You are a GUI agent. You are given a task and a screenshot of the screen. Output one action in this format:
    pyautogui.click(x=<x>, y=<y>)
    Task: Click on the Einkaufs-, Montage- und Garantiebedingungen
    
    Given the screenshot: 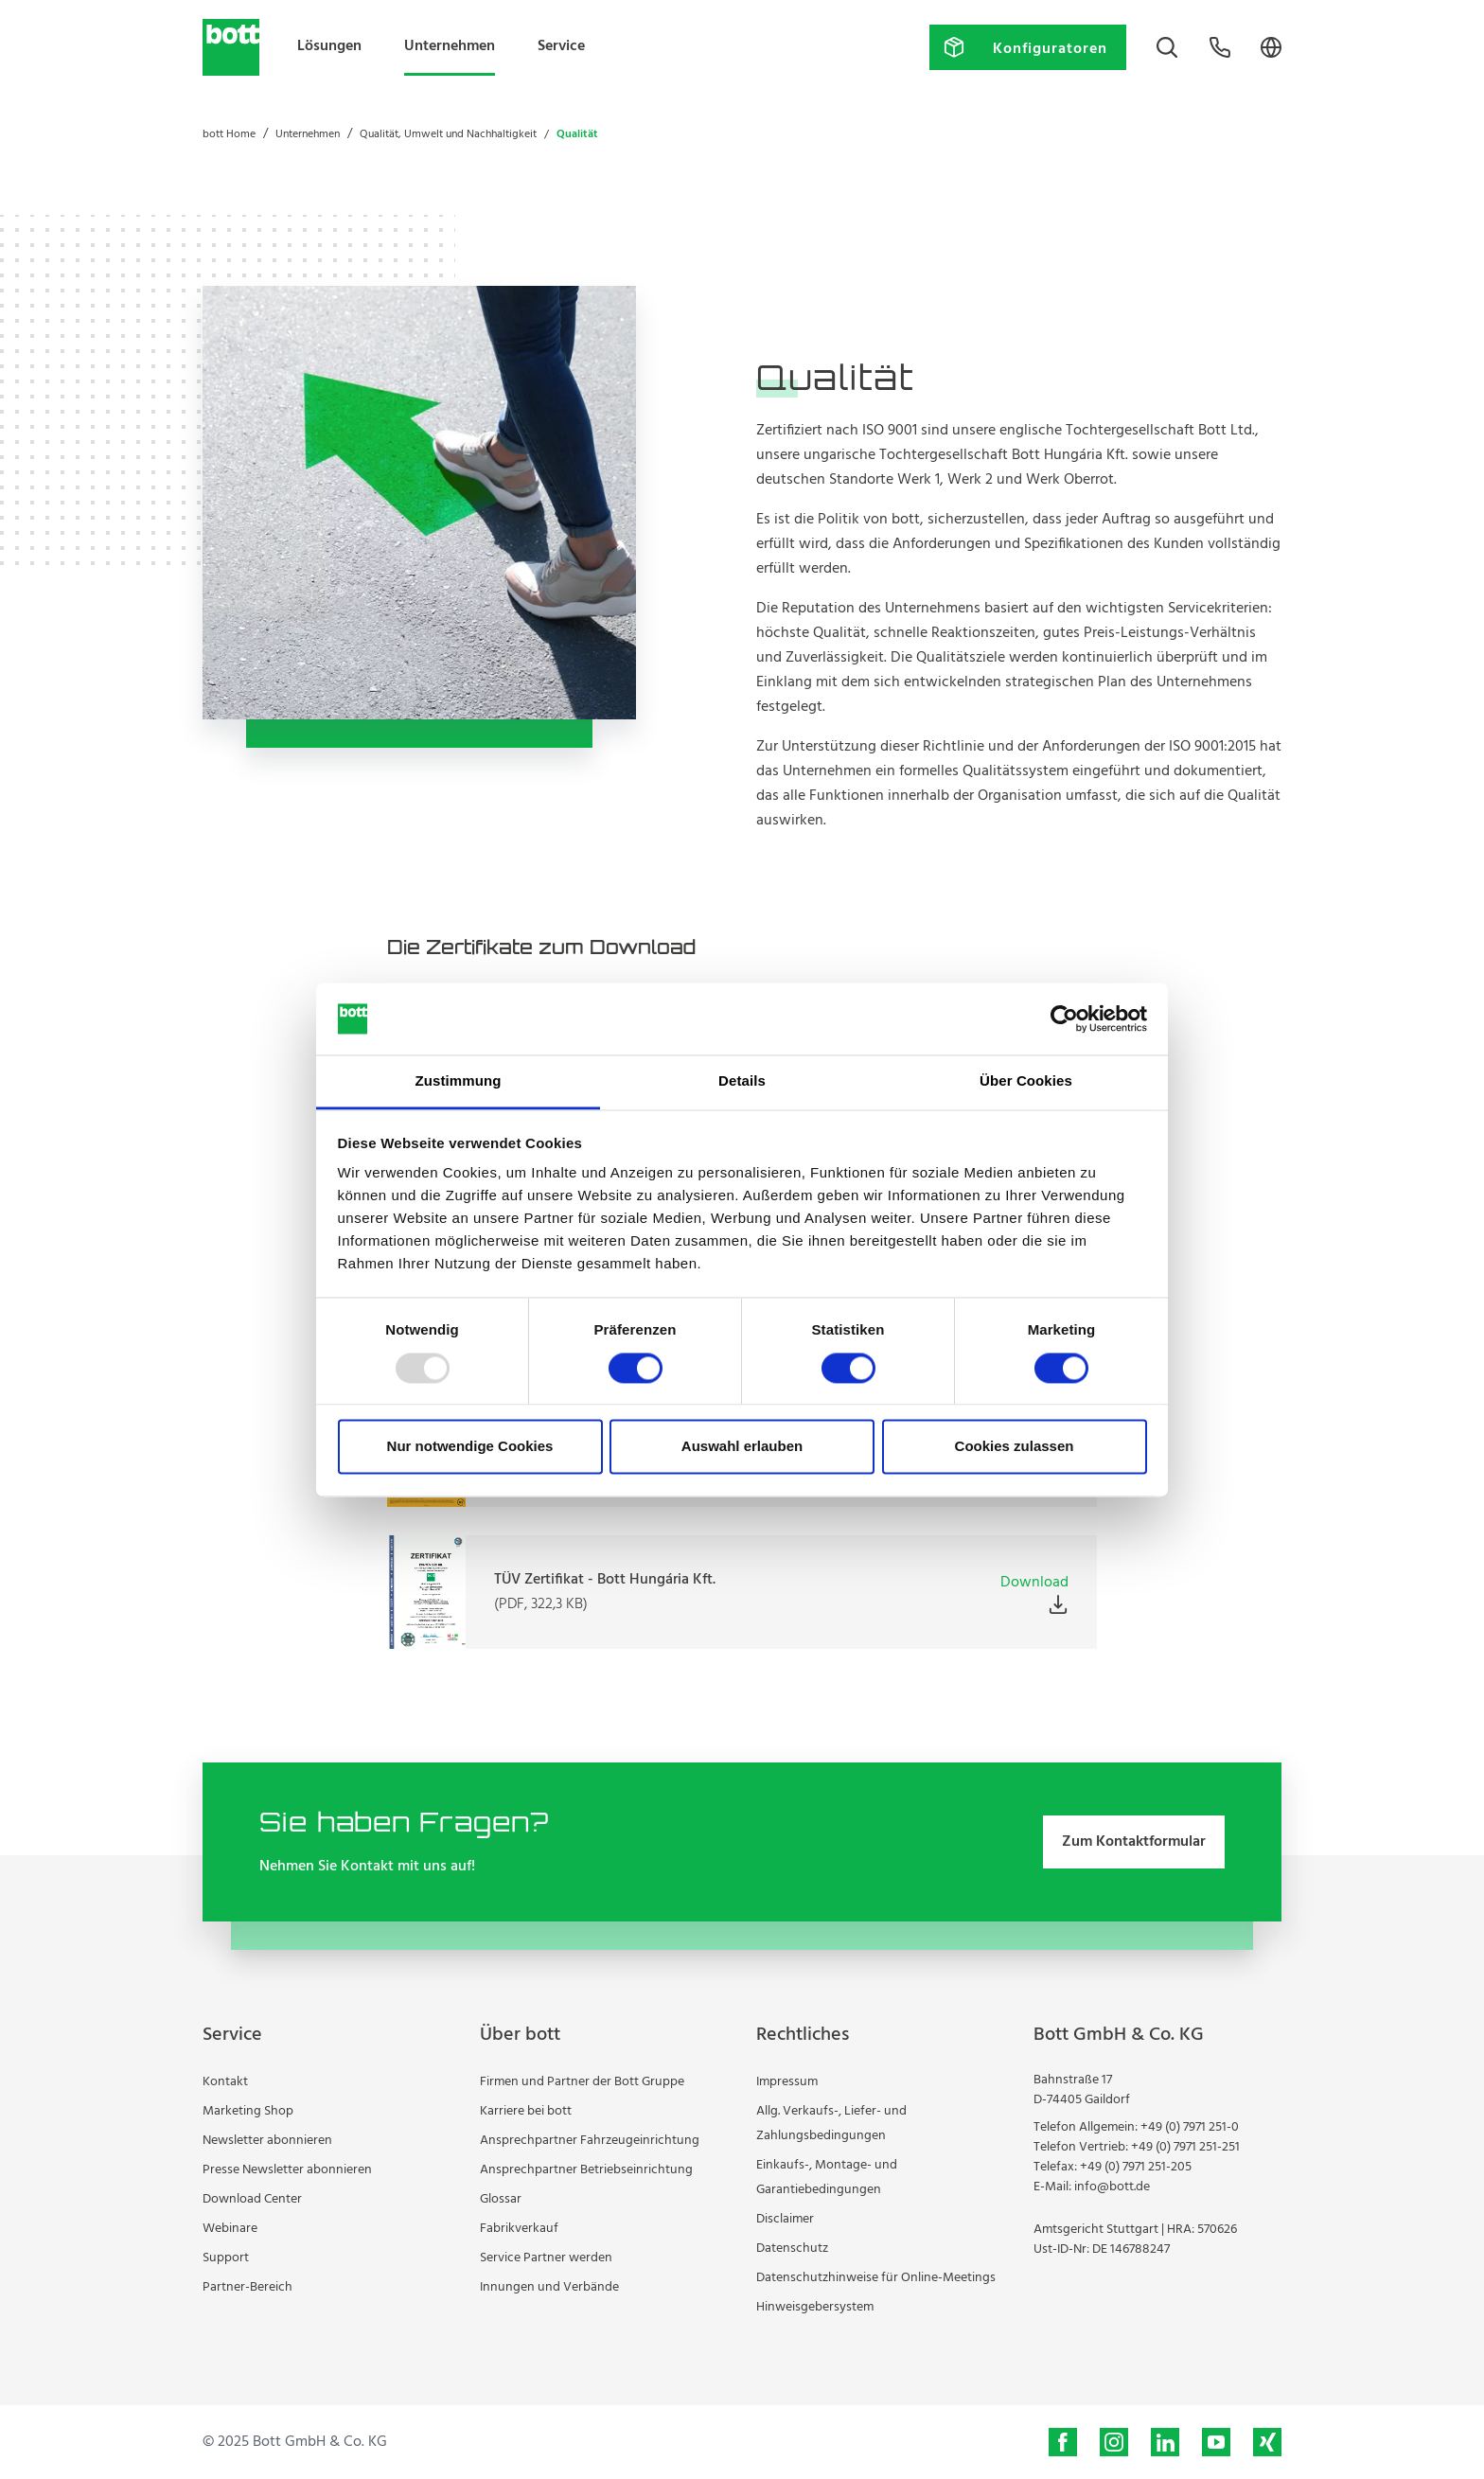 What is the action you would take?
    pyautogui.click(x=826, y=2177)
    